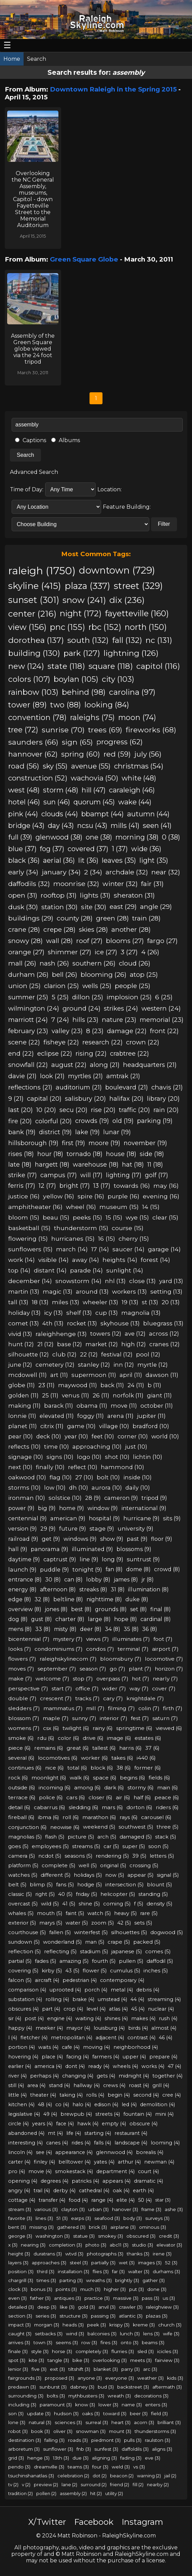  What do you see at coordinates (80, 1980) in the screenshot?
I see `pedestrian (4)` at bounding box center [80, 1980].